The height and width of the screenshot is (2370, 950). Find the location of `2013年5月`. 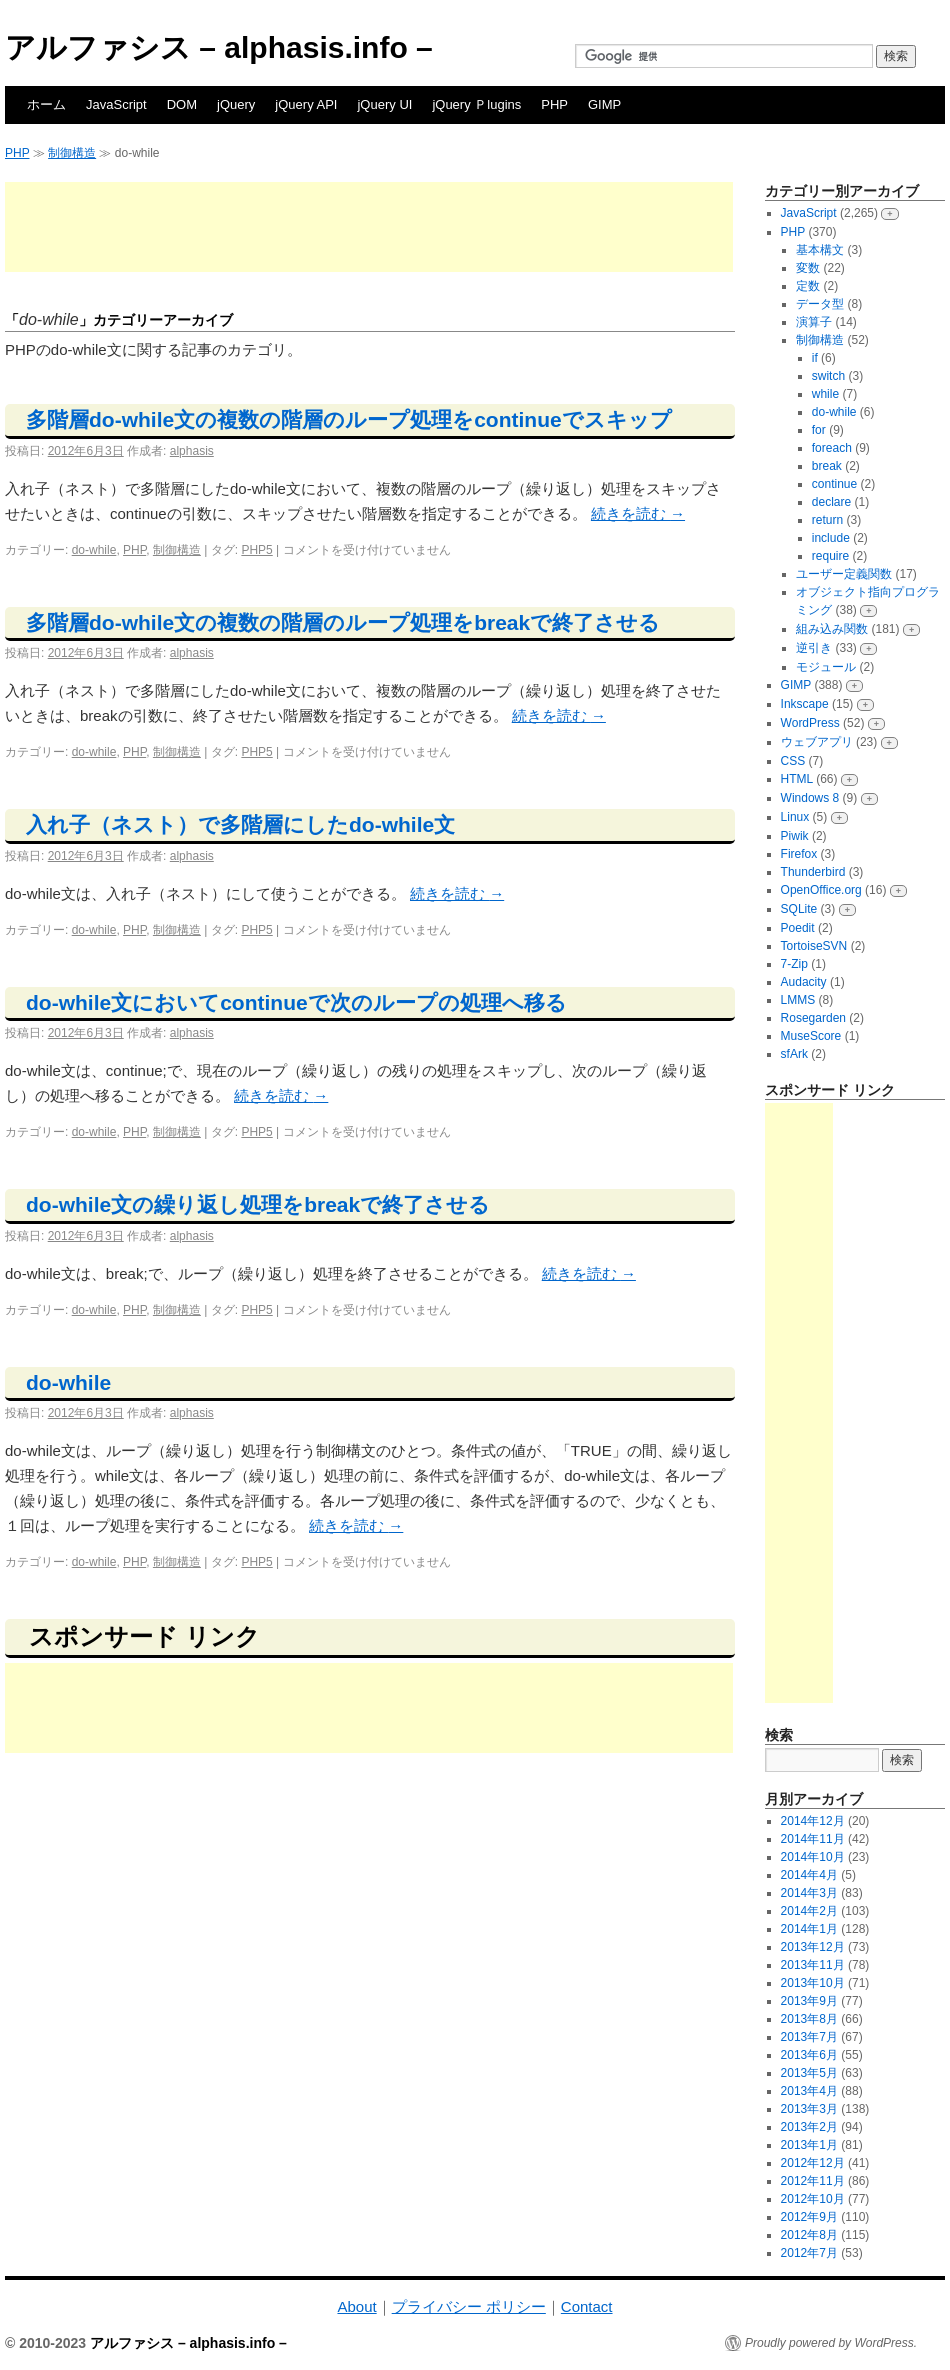

2013年5月 is located at coordinates (809, 2073).